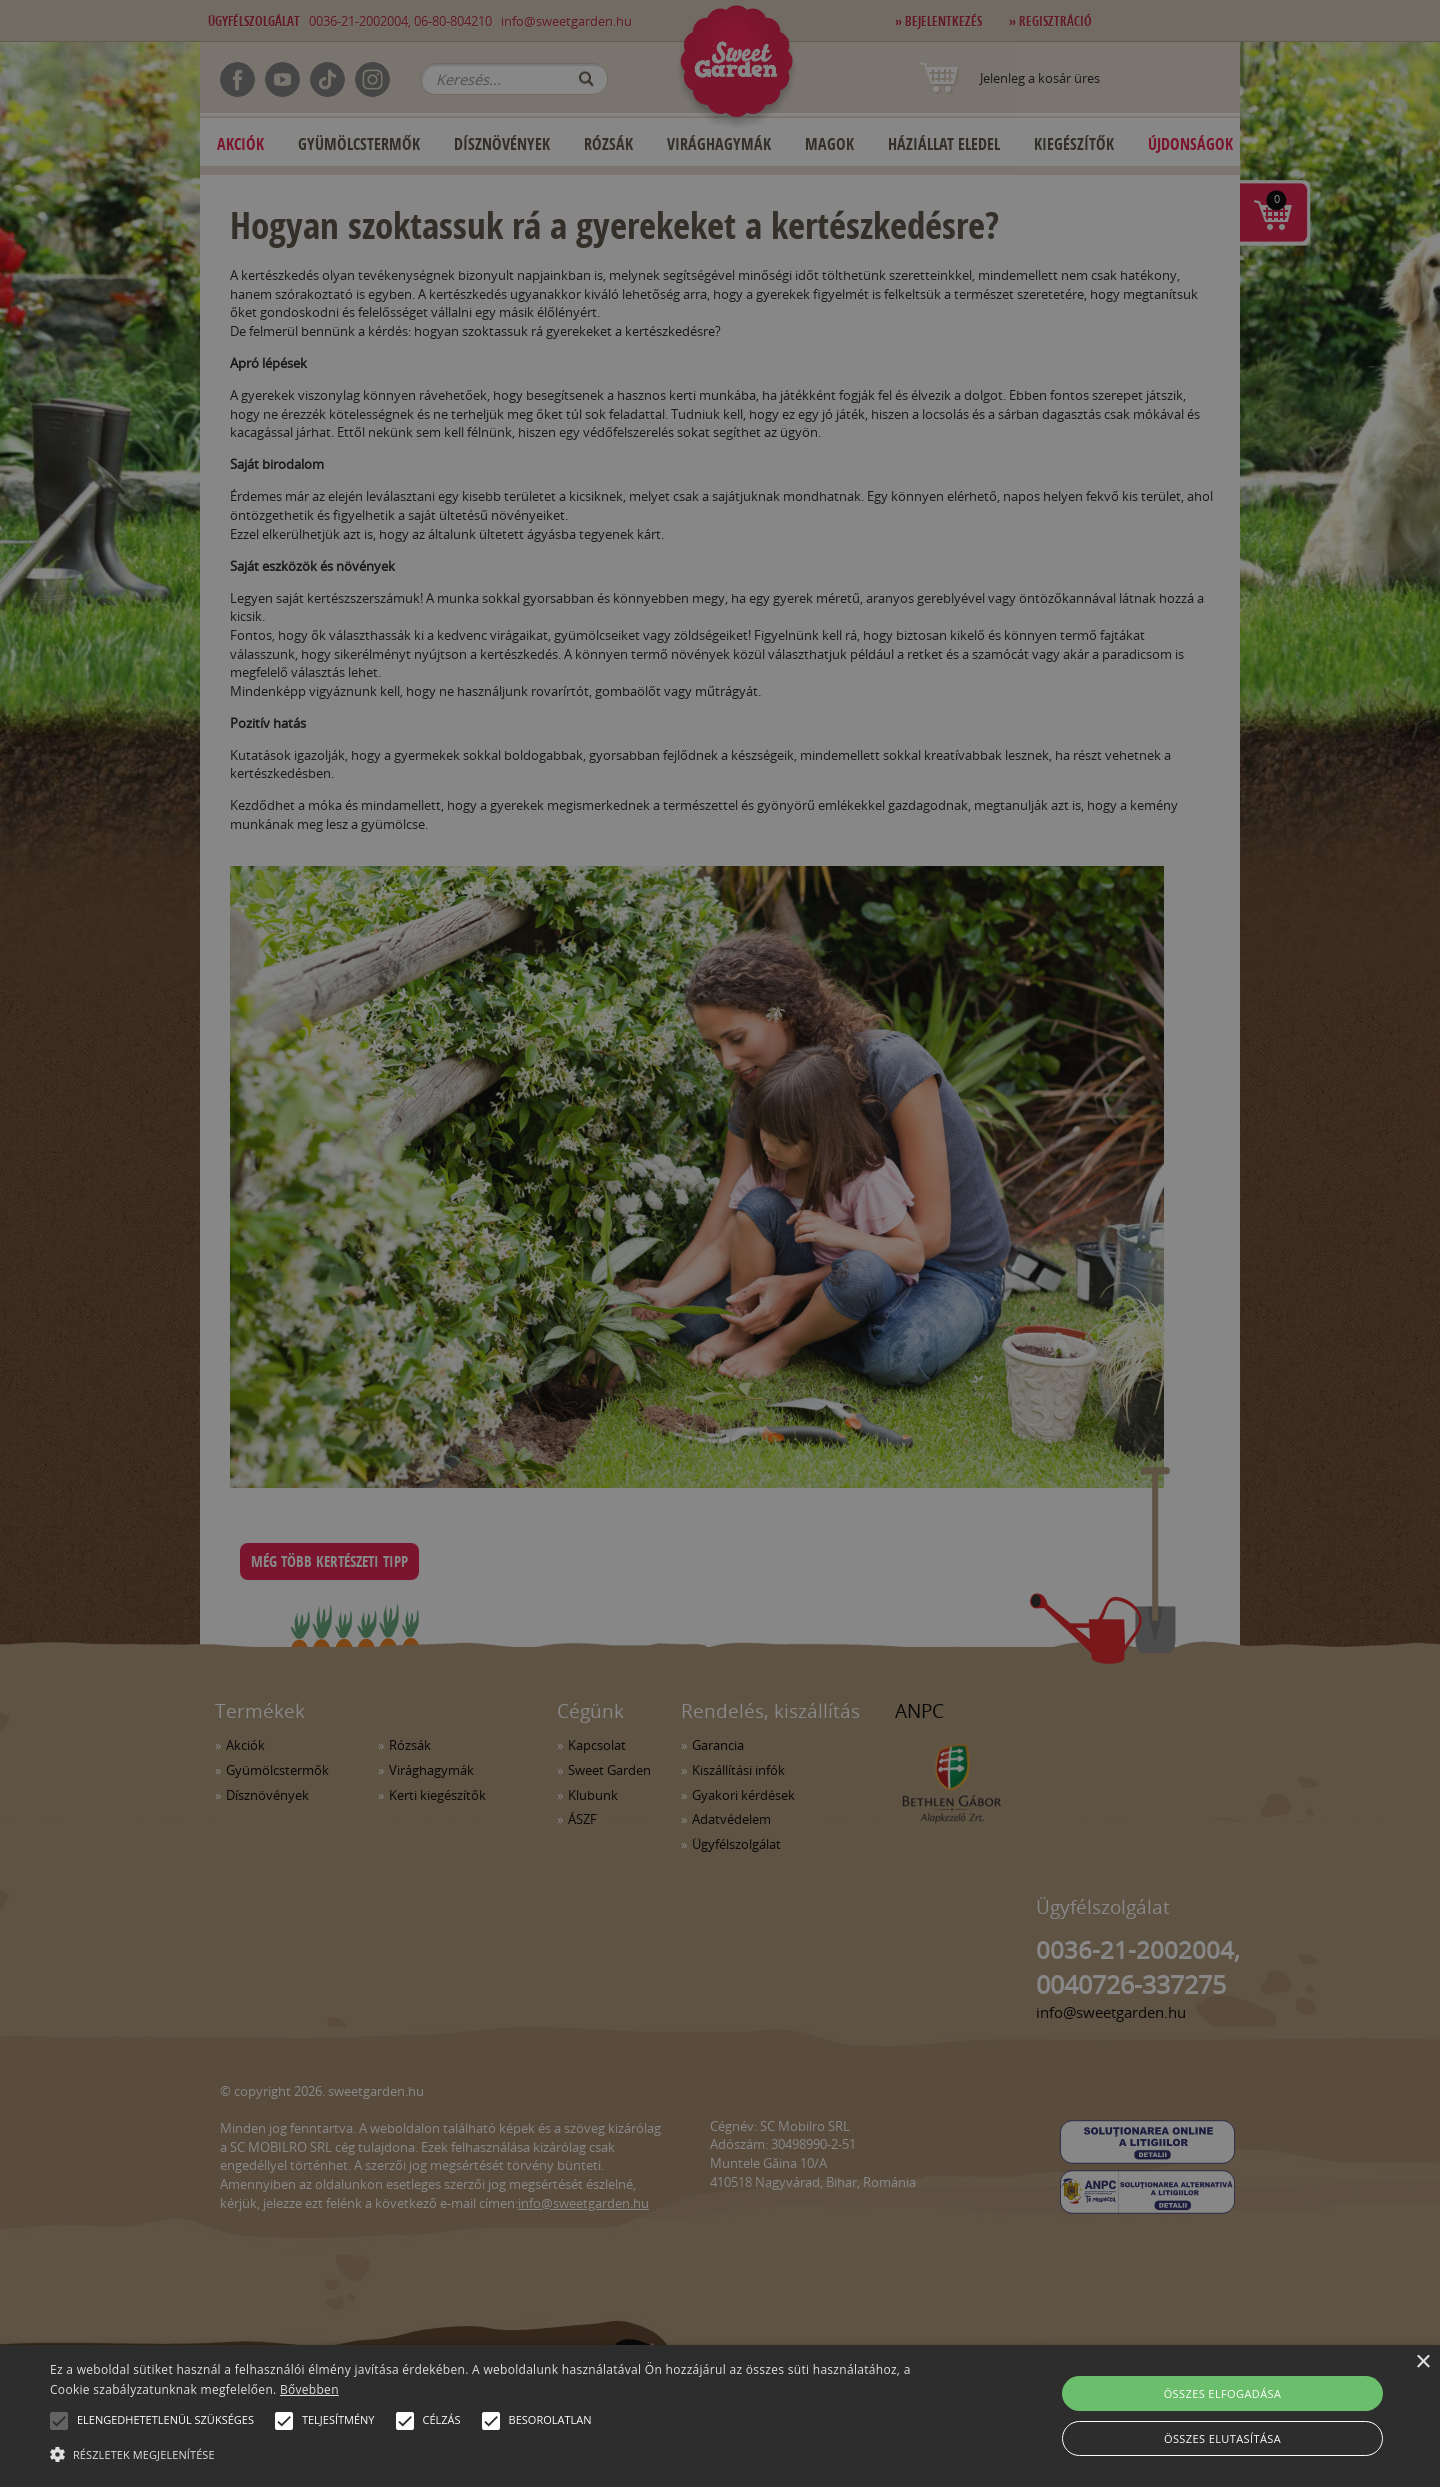  Describe the element at coordinates (1223, 2393) in the screenshot. I see `Összes elfogadása [button]` at that location.